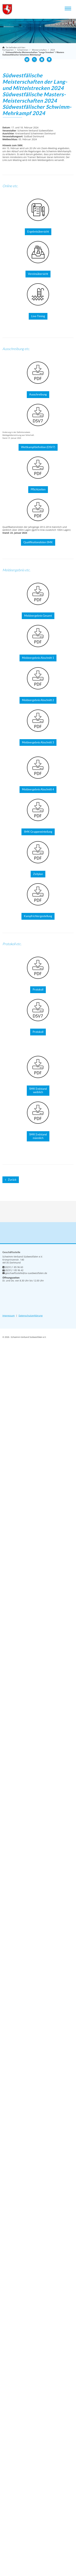 The width and height of the screenshot is (76, 2576). I want to click on Ergebnisübersicht, so click(38, 231).